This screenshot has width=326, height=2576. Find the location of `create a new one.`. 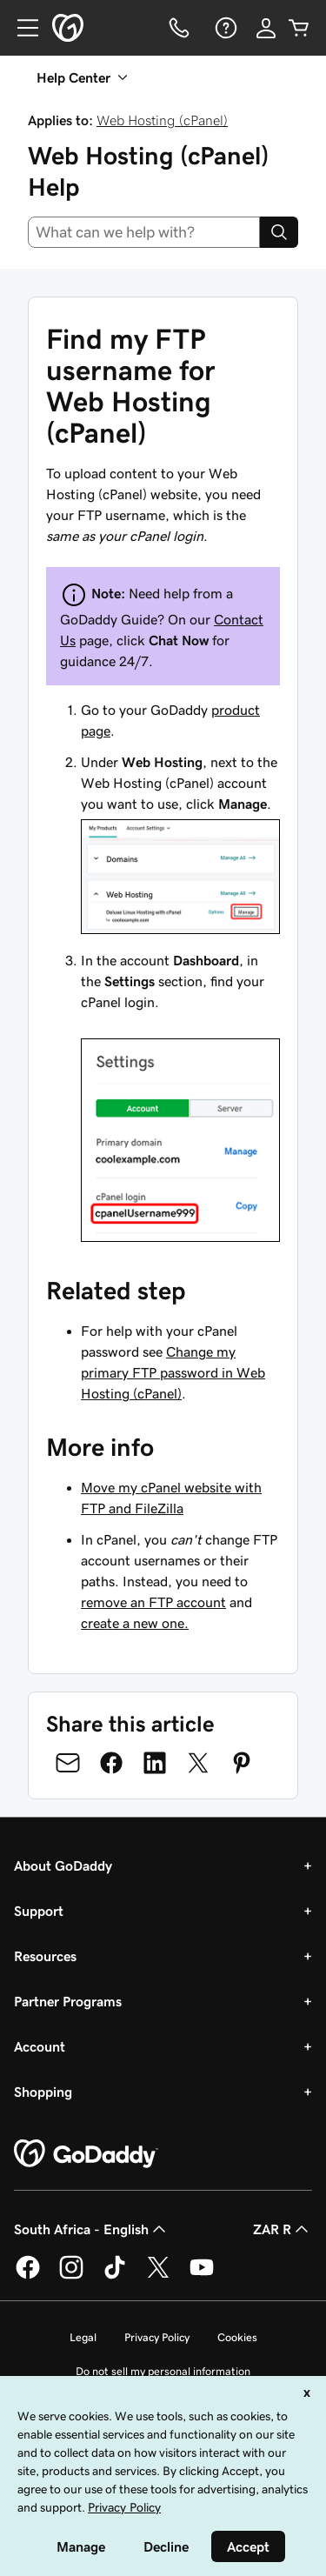

create a new one. is located at coordinates (135, 1623).